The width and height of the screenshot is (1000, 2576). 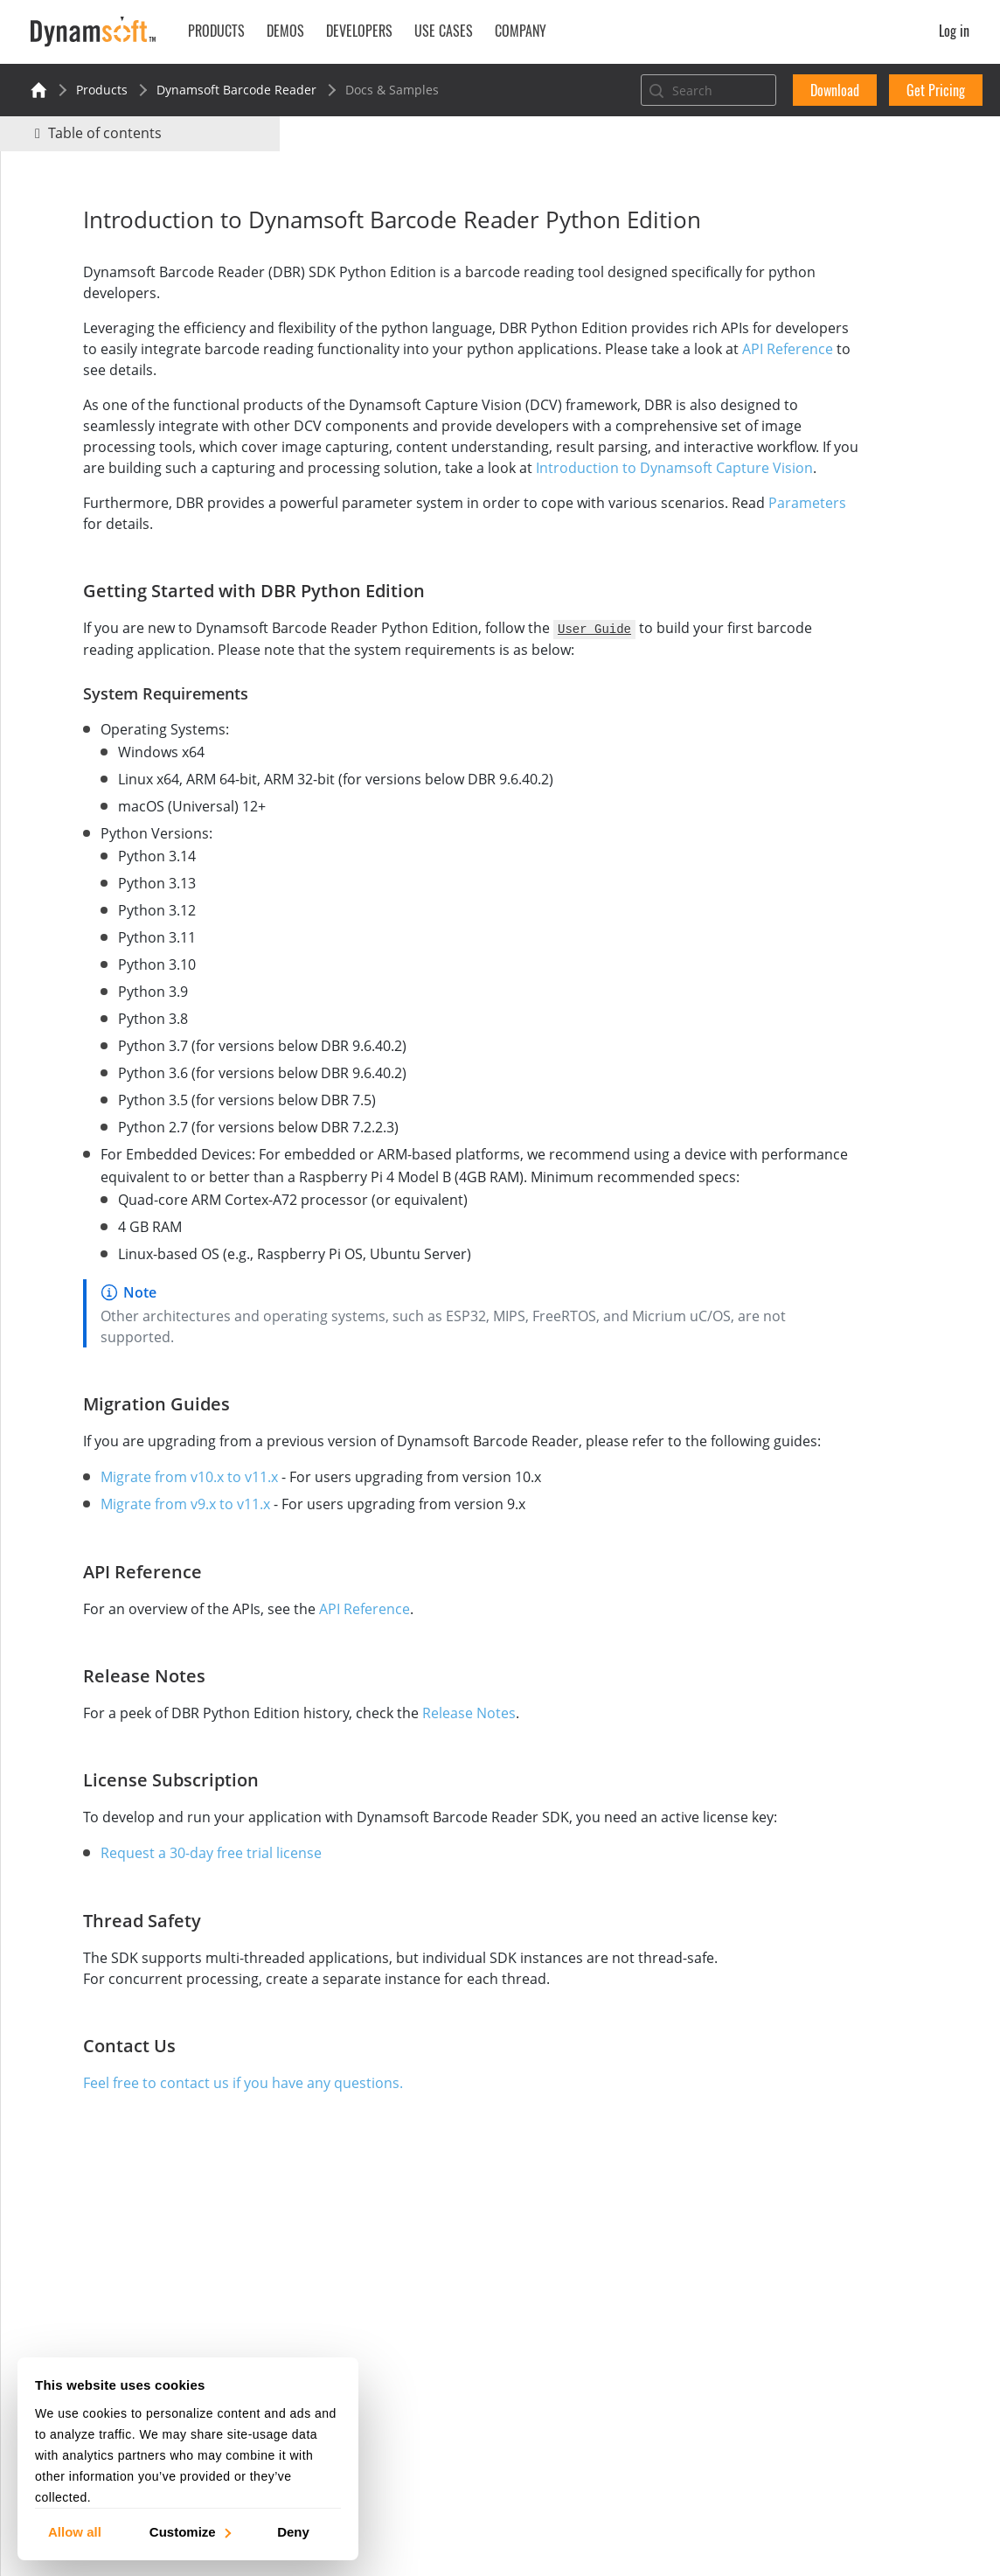 What do you see at coordinates (330, 488) in the screenshot?
I see `Introduction to Dynamsoft Capture Vision` at bounding box center [330, 488].